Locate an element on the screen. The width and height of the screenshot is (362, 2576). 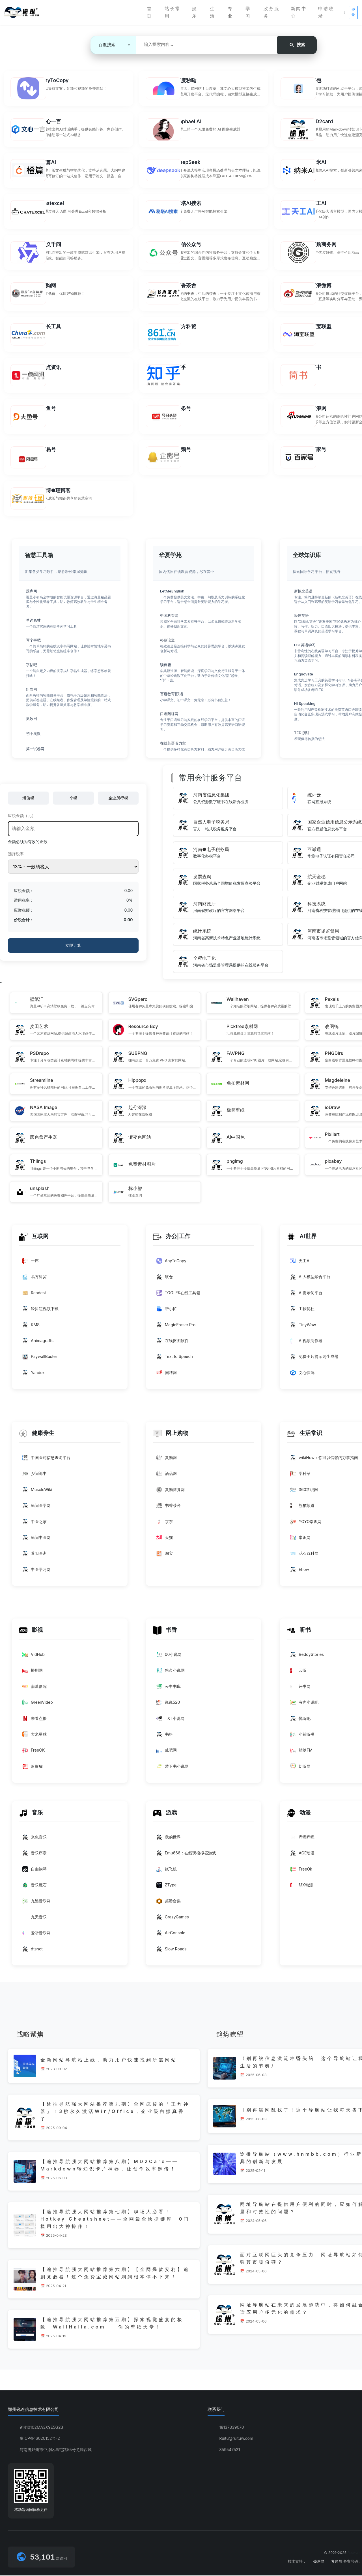
Readest is located at coordinates (34, 1297).